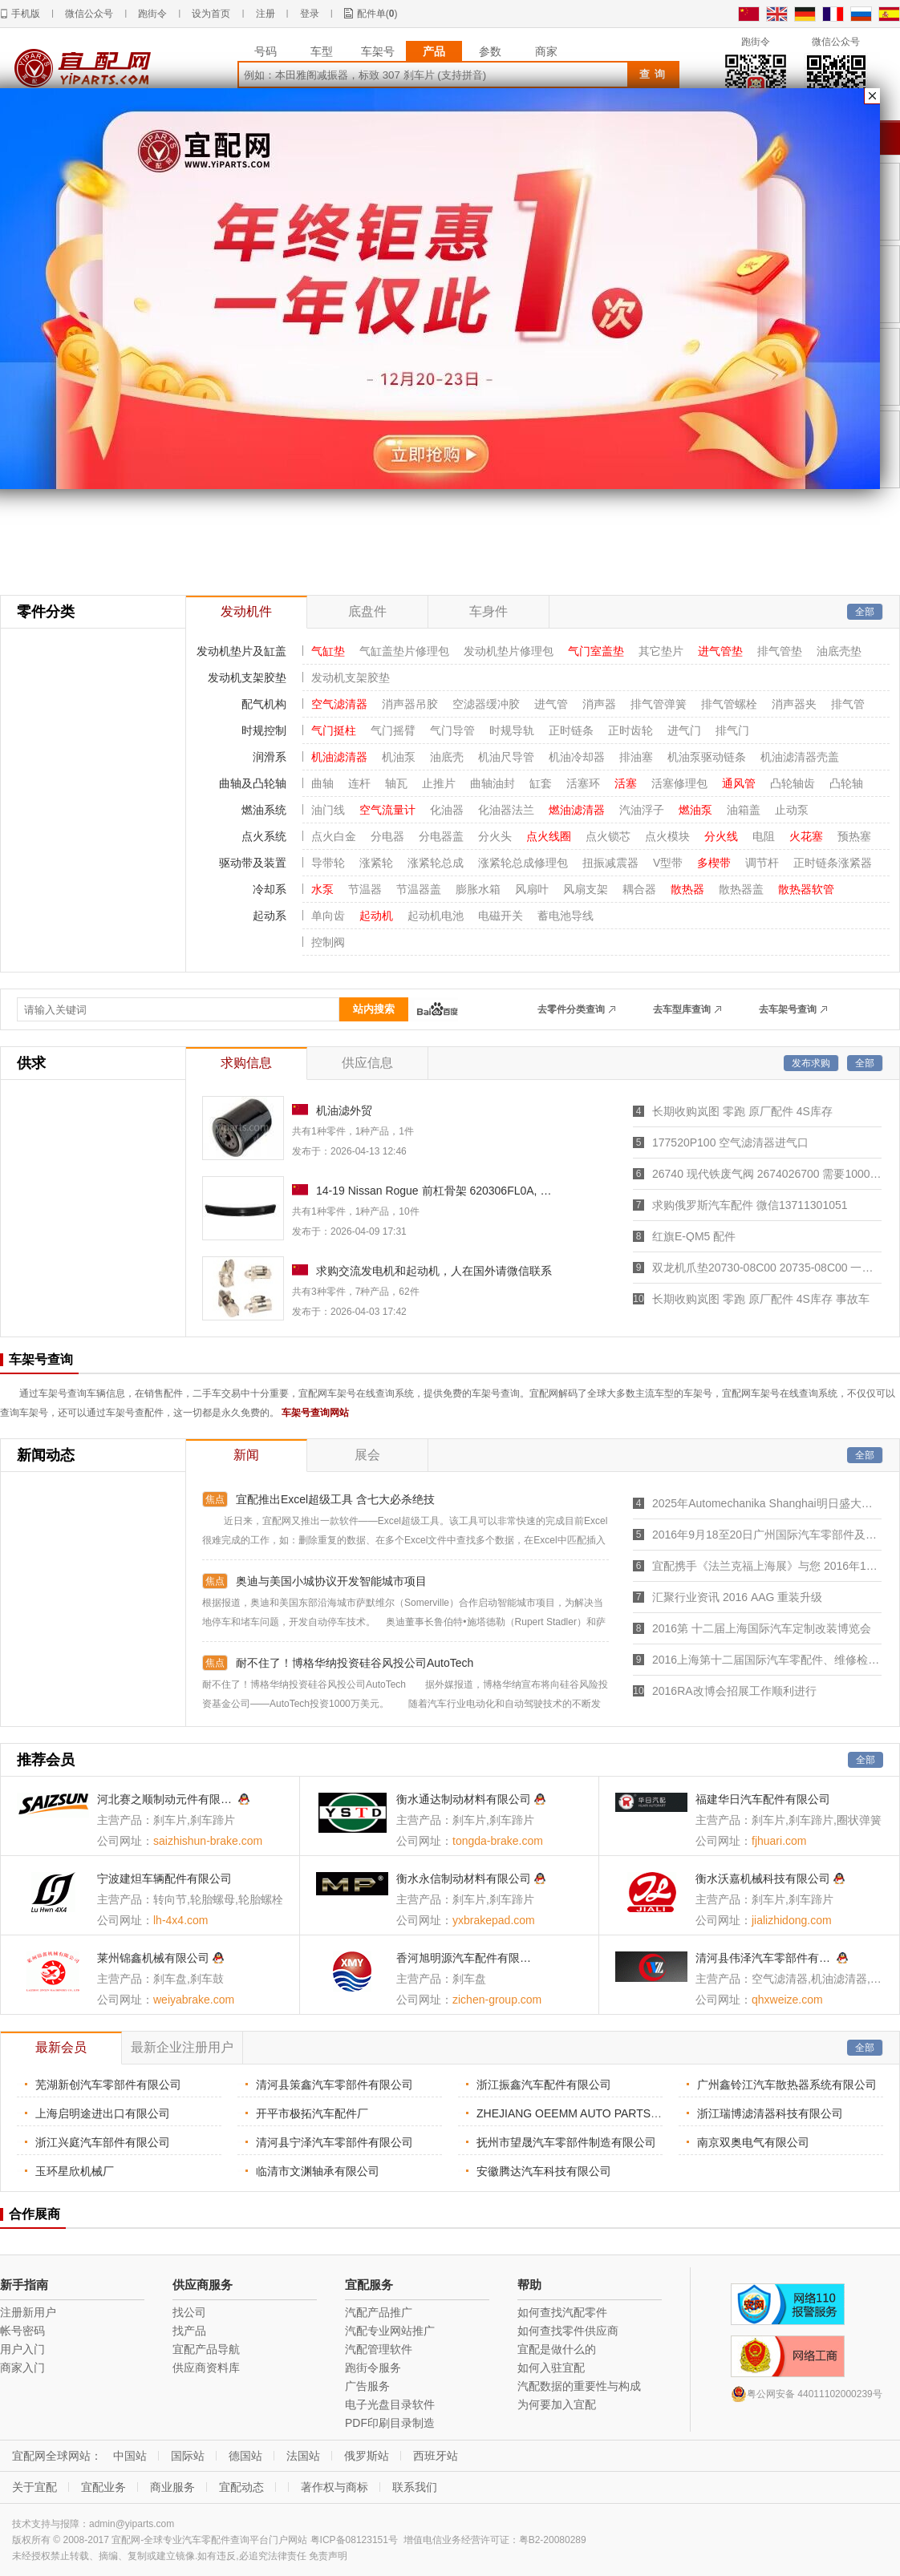  I want to click on 驱动带及装置, so click(252, 862).